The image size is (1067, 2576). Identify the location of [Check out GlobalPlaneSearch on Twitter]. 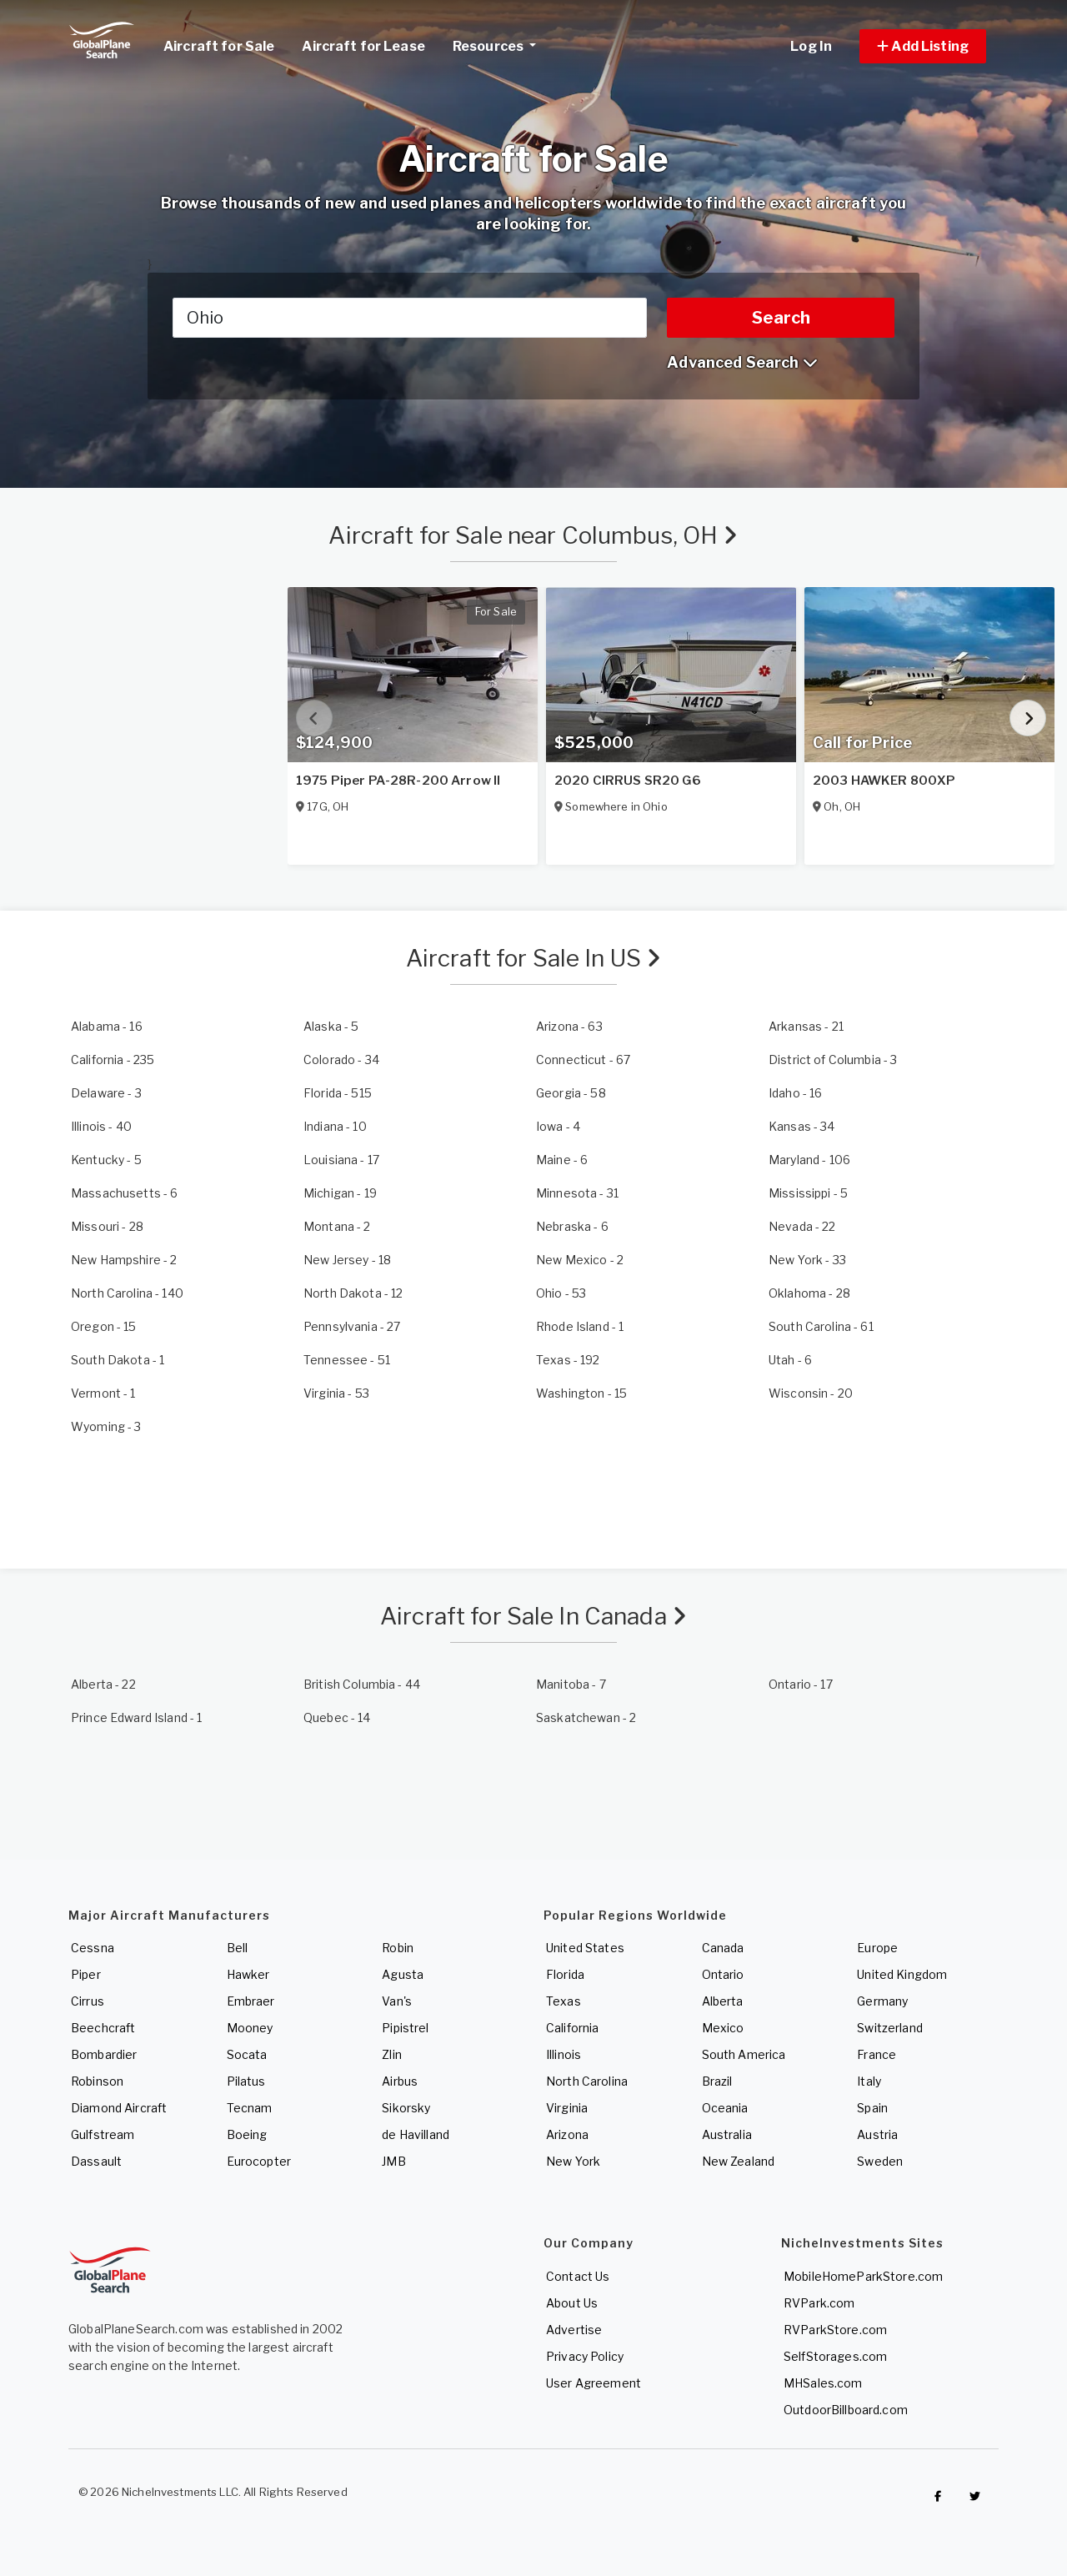
(975, 2496).